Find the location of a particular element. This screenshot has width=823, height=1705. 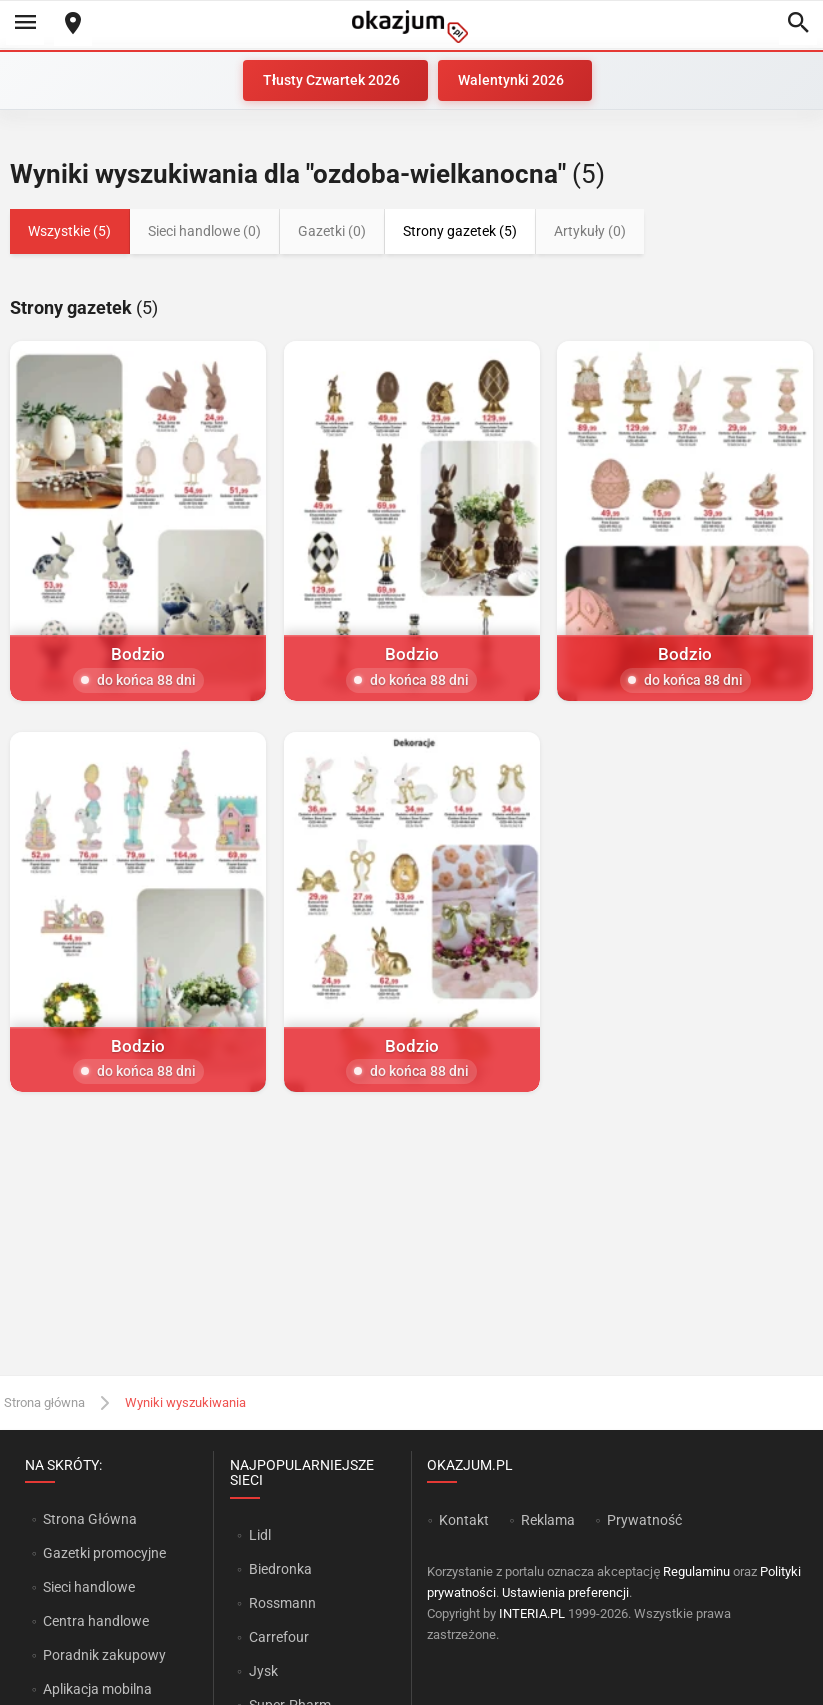

Lidl is located at coordinates (260, 1535).